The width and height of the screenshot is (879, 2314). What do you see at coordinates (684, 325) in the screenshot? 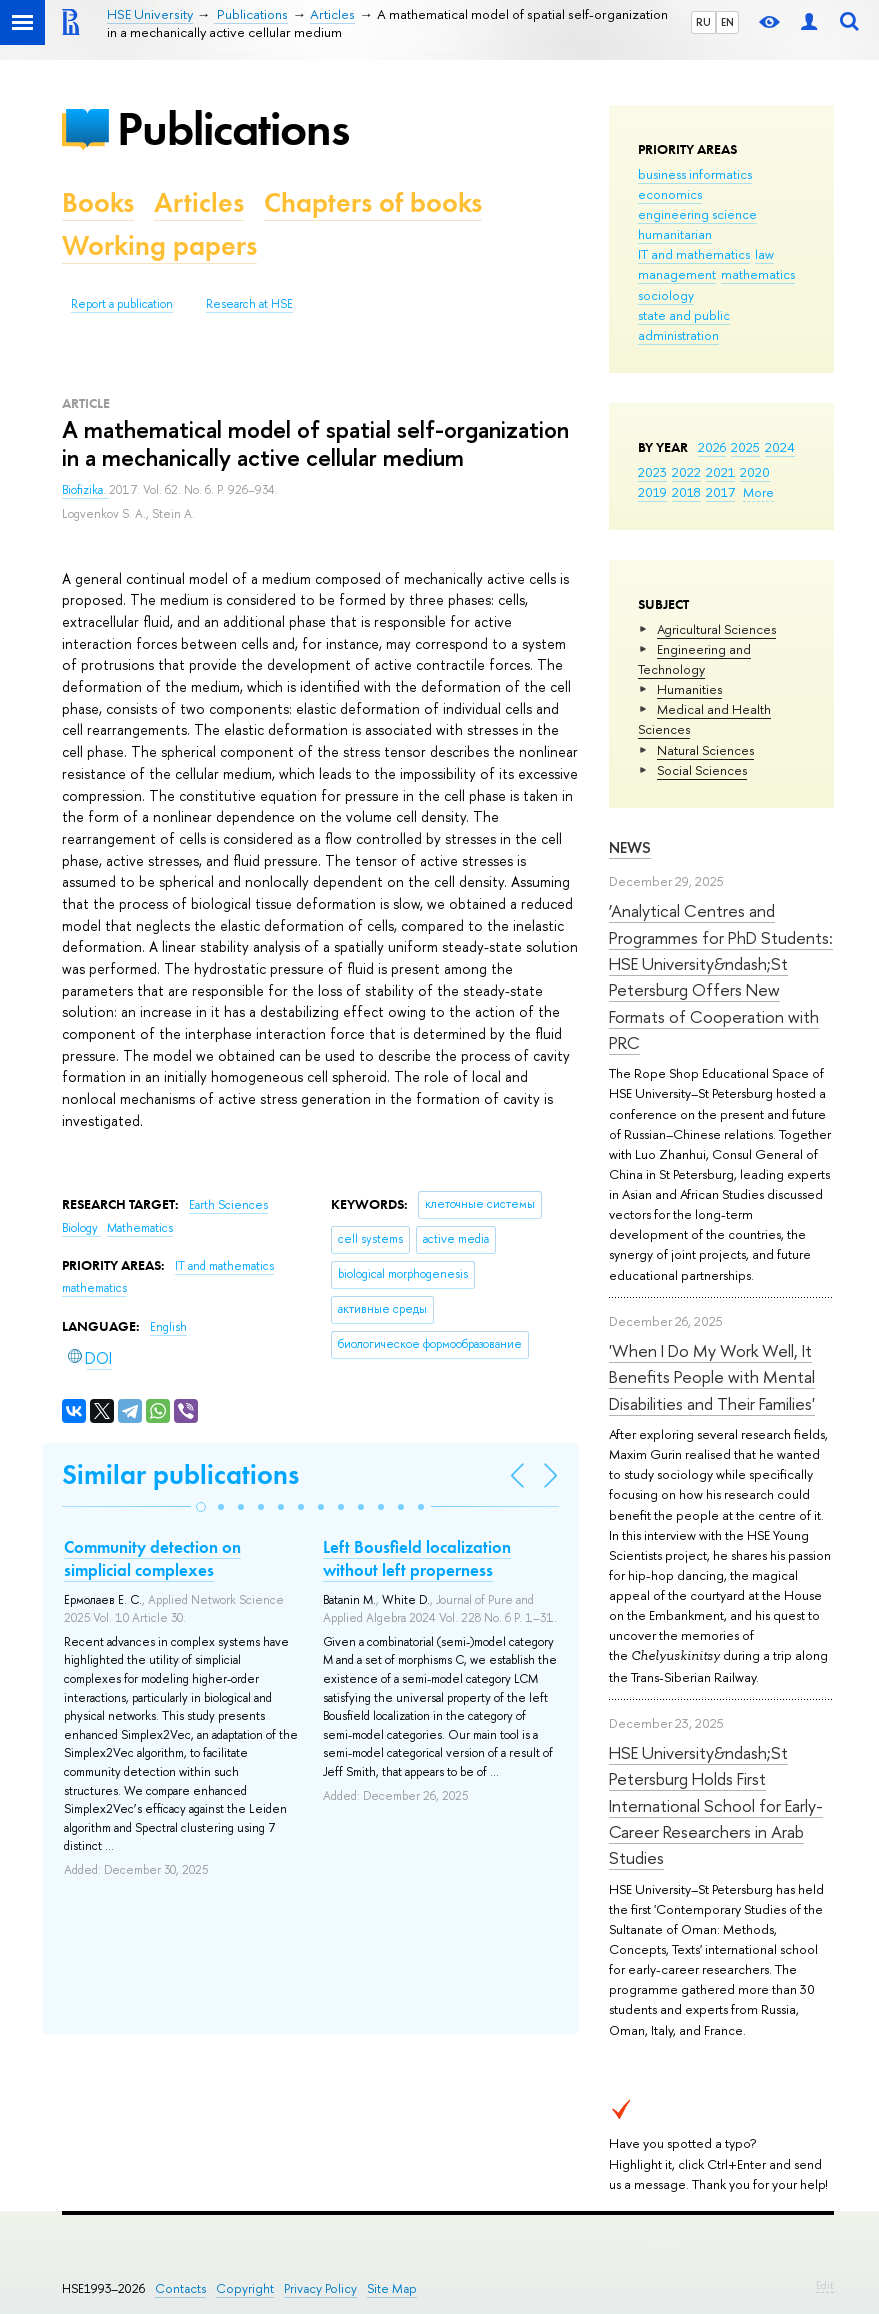
I see `state and public administration` at bounding box center [684, 325].